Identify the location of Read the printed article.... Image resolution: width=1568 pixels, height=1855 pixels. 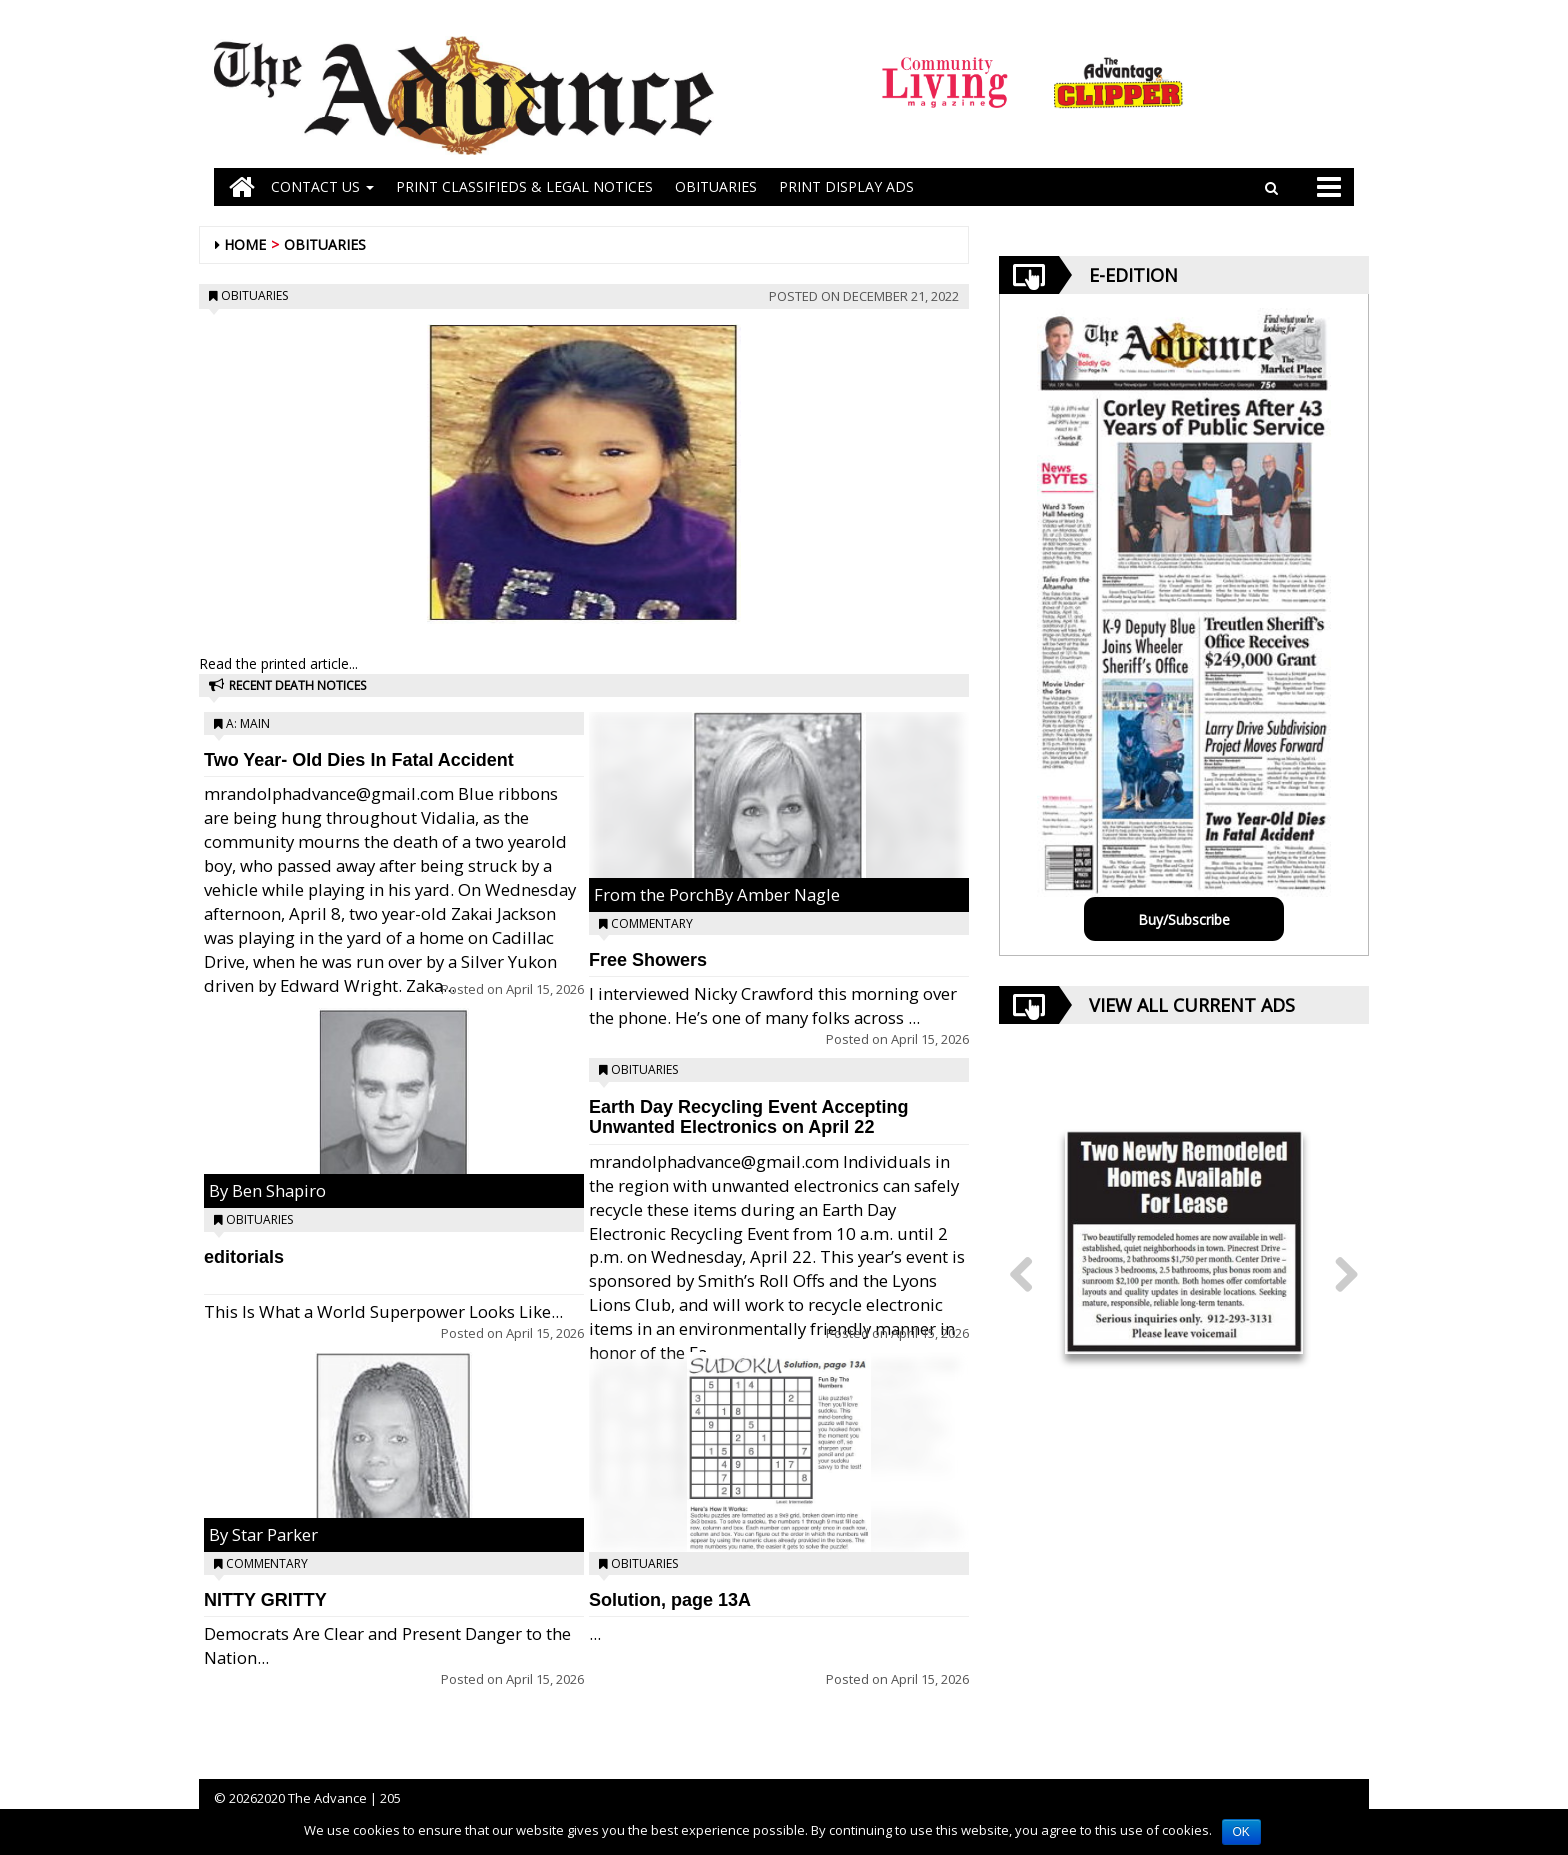
(278, 663).